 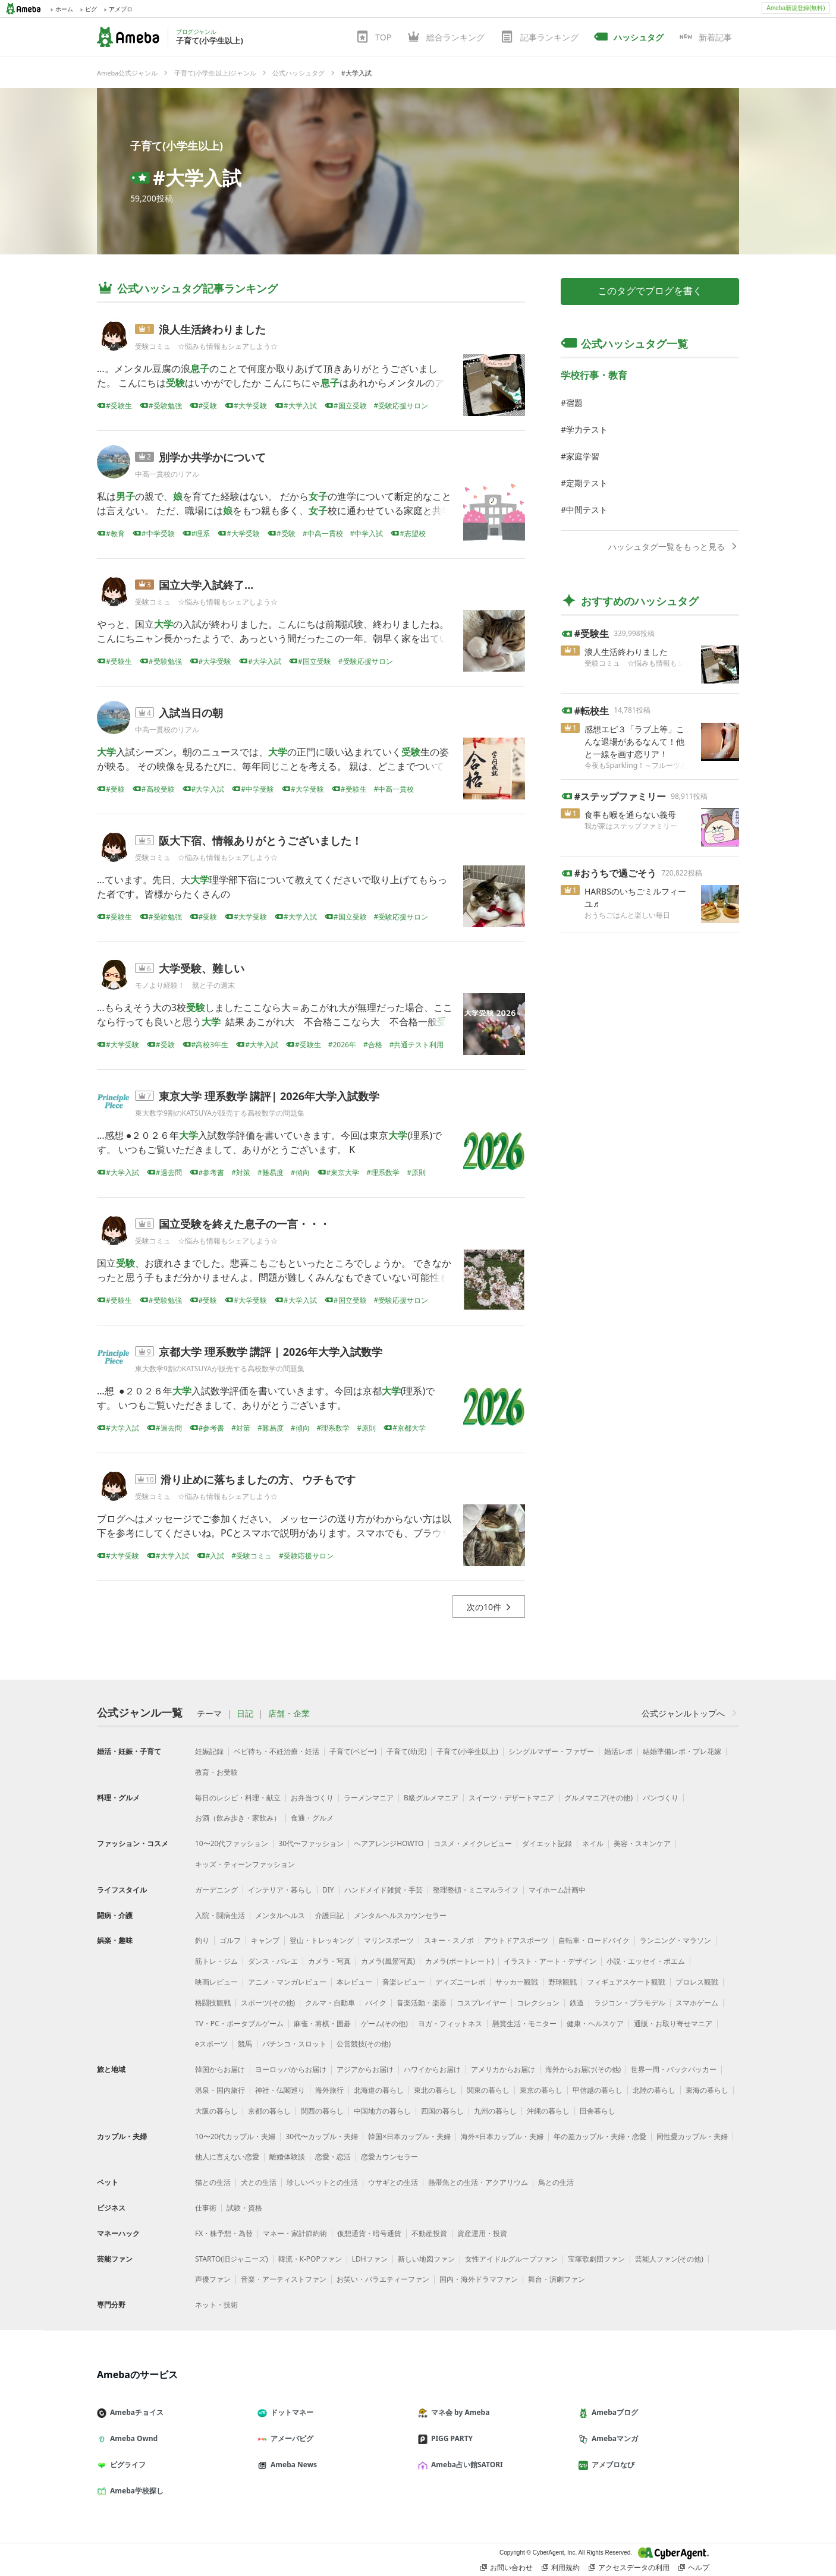 I want to click on キャンプ, so click(x=265, y=1940).